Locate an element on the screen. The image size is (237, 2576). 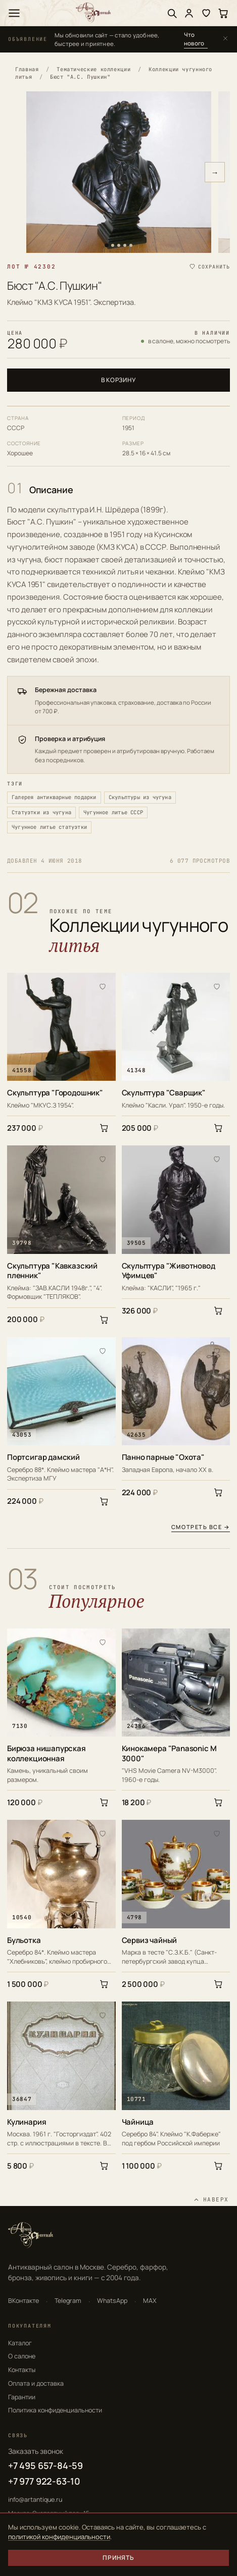
[Корзина] is located at coordinates (223, 13).